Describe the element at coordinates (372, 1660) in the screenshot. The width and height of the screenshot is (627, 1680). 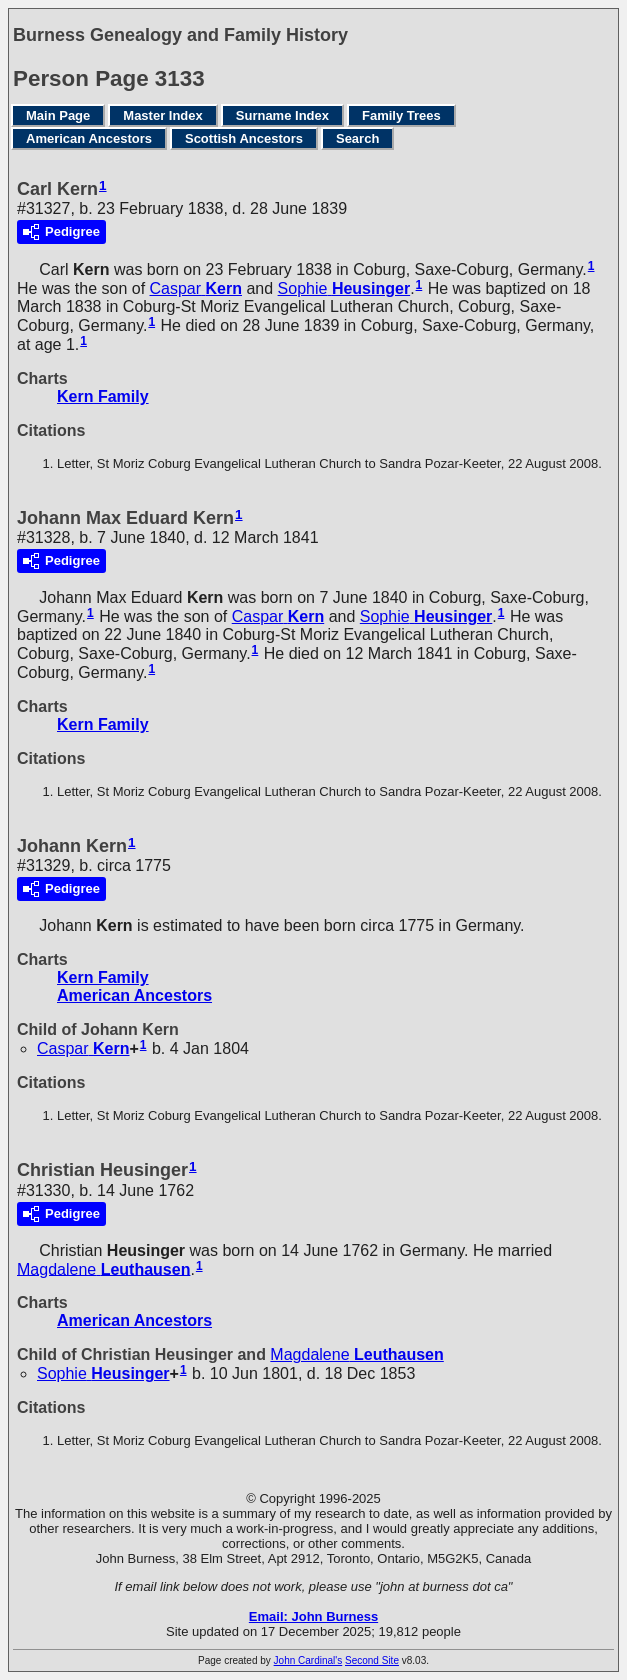
I see `Second Site` at that location.